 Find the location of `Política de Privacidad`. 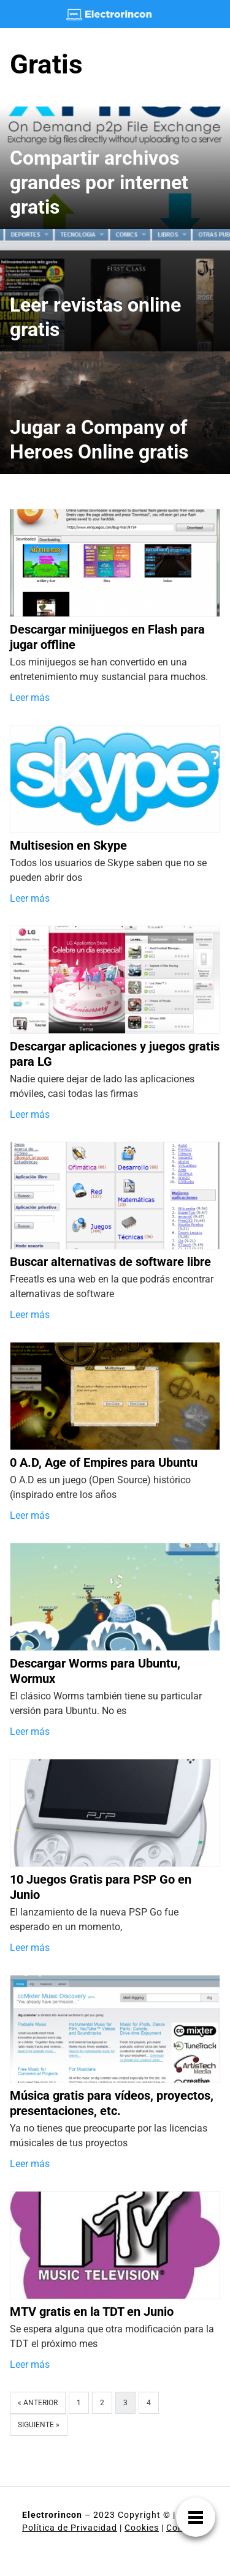

Política de Privacidad is located at coordinates (69, 2528).